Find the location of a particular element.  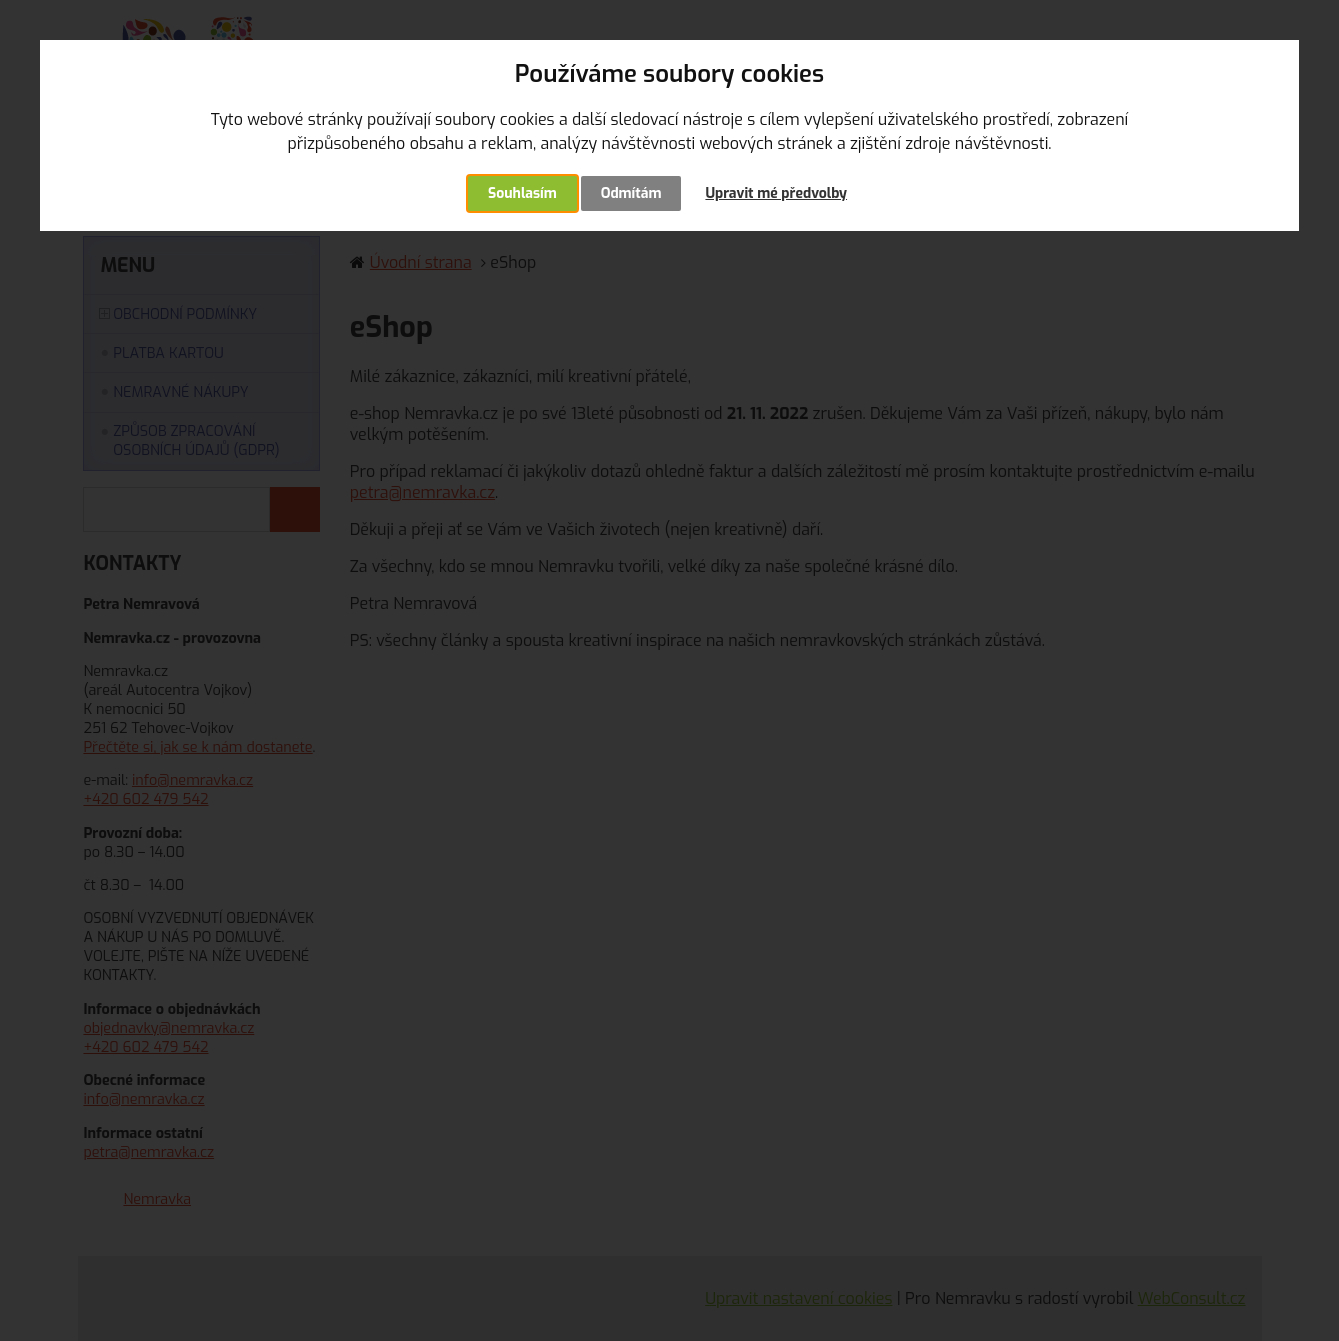

Souhlasím [button] is located at coordinates (522, 193).